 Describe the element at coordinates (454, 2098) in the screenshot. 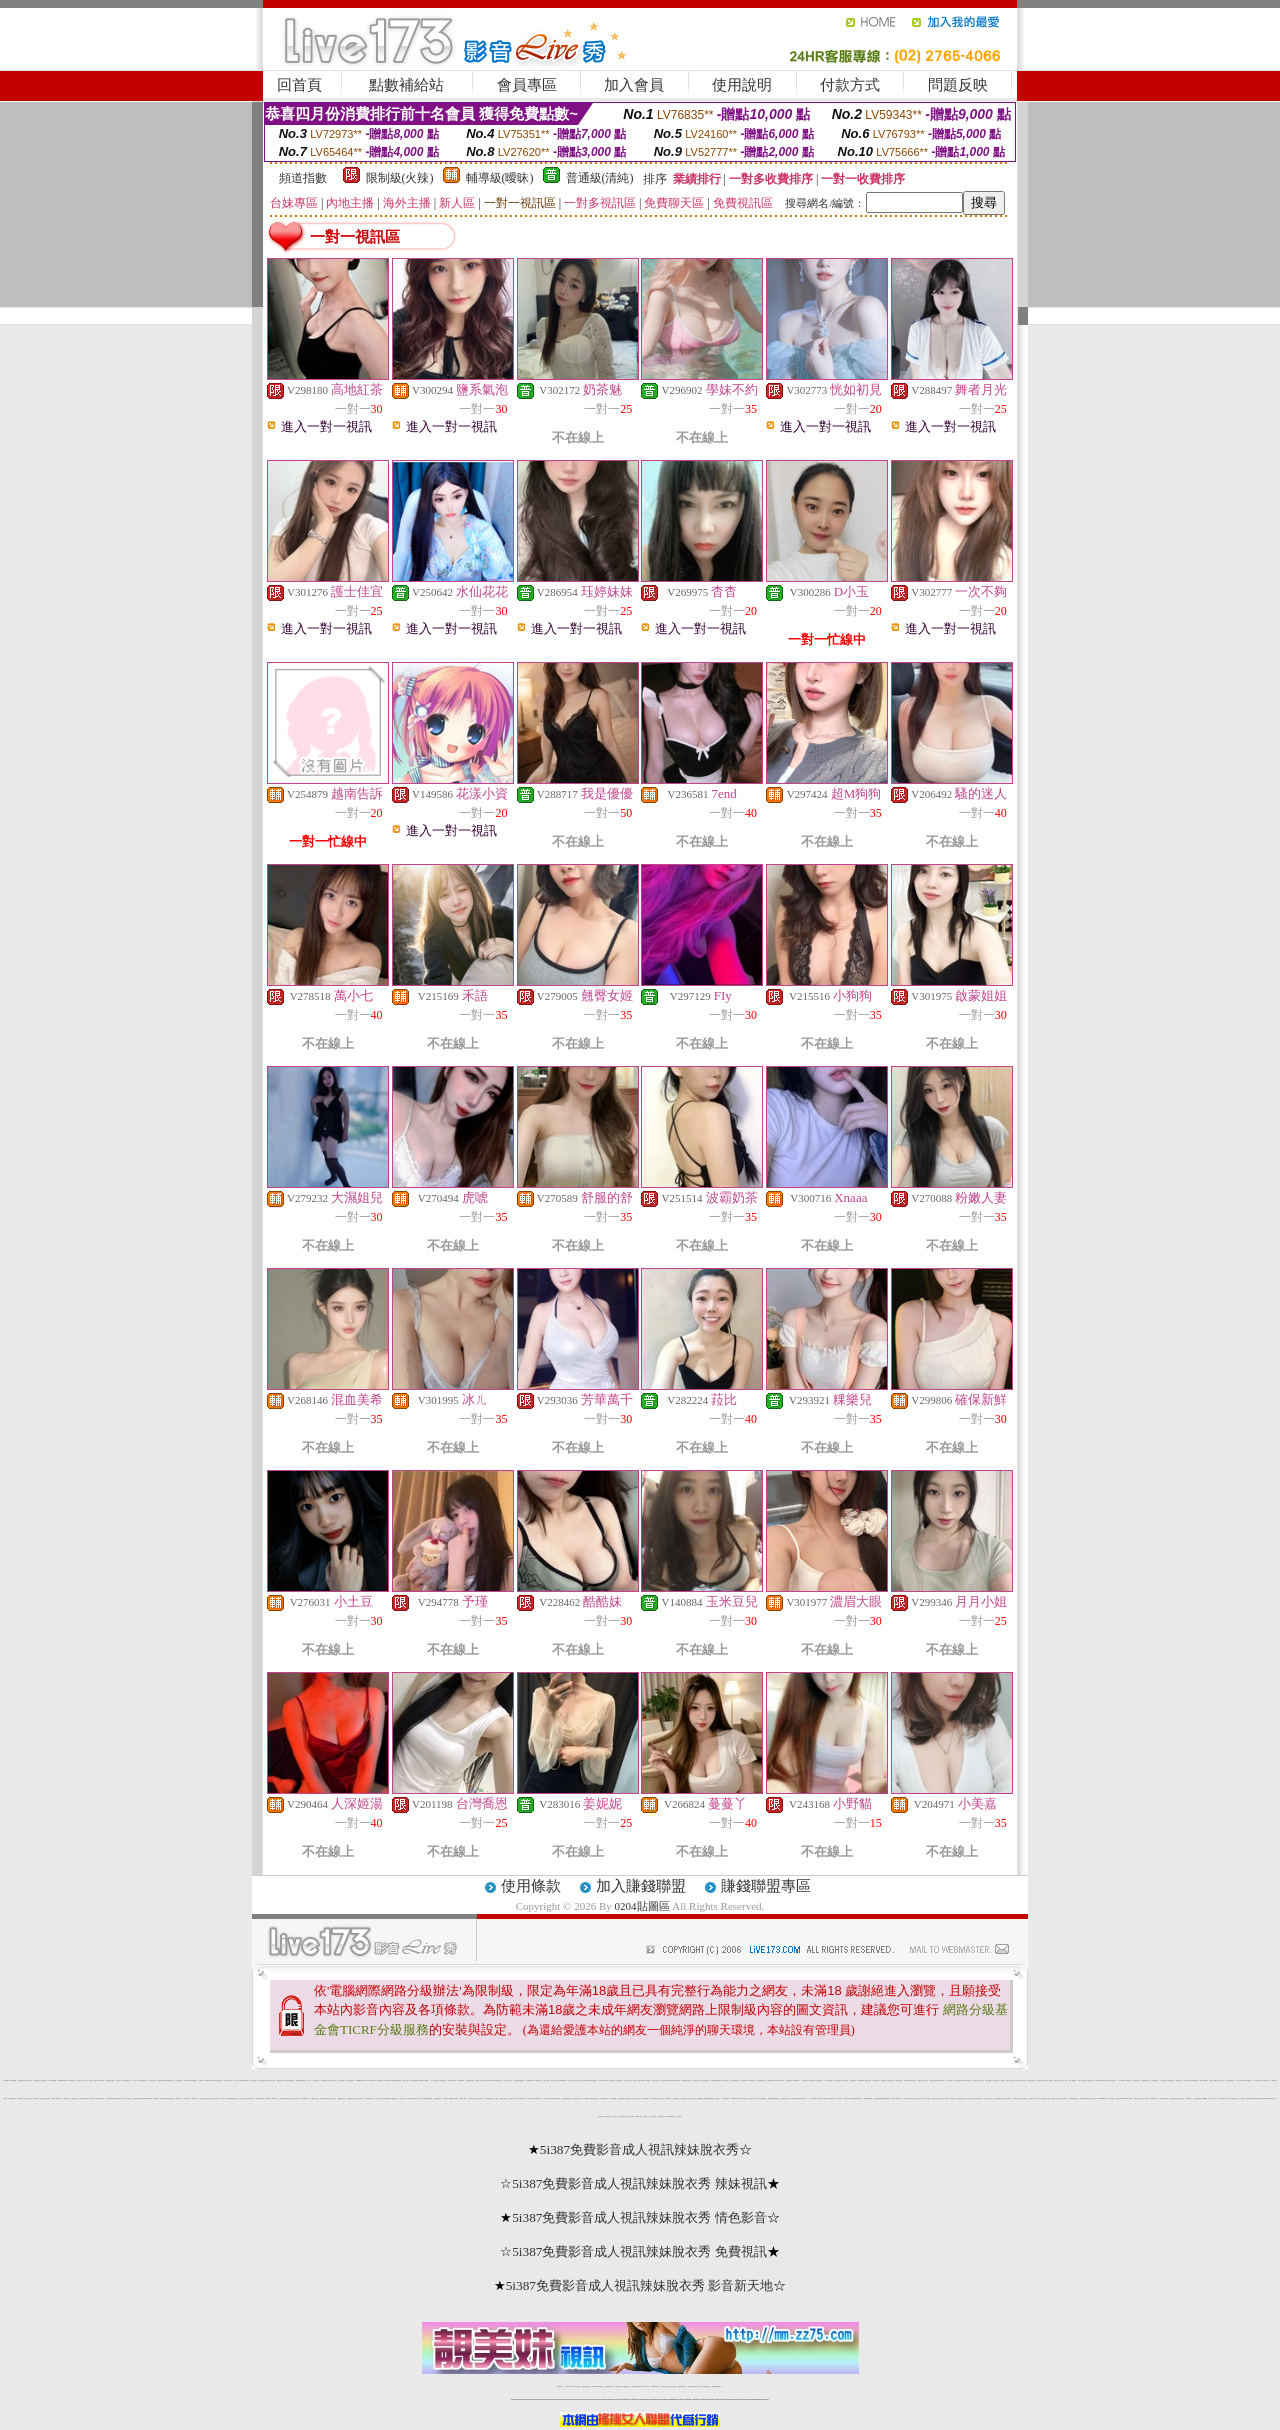

I see `嘟嘟成年人網影片` at that location.